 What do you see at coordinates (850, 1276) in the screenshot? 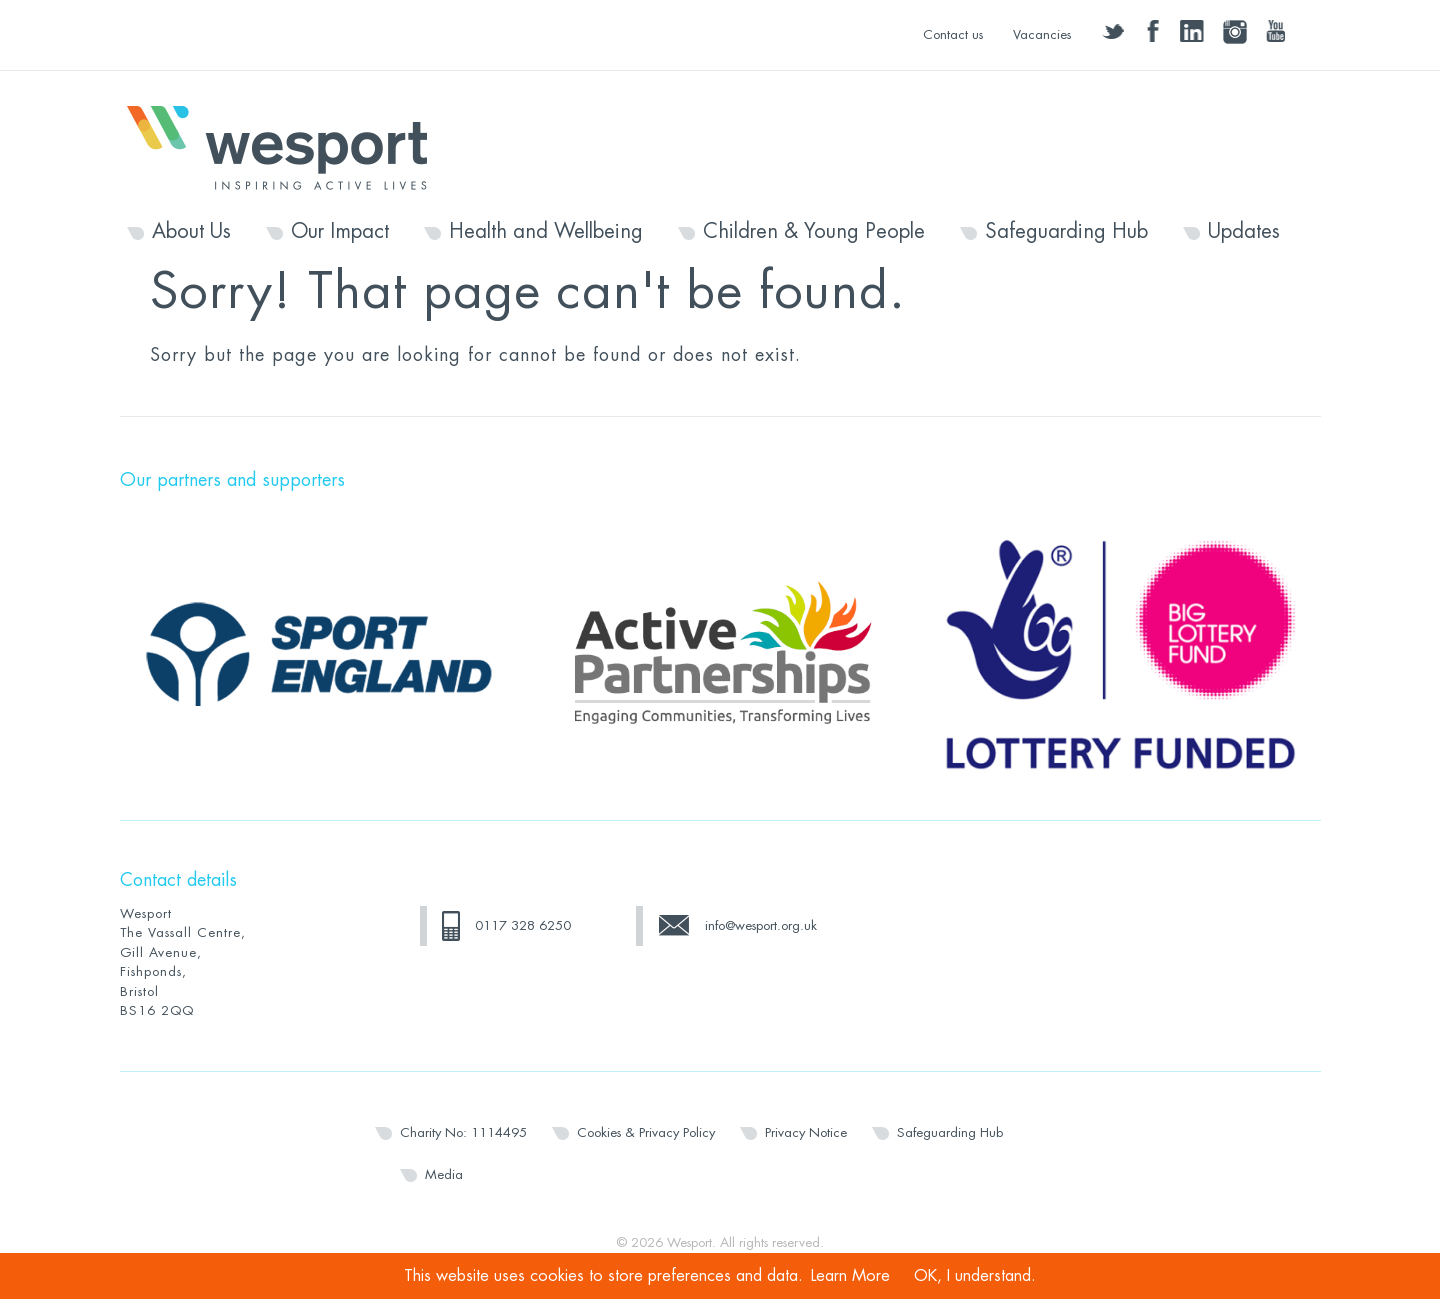
I see `Learn More` at bounding box center [850, 1276].